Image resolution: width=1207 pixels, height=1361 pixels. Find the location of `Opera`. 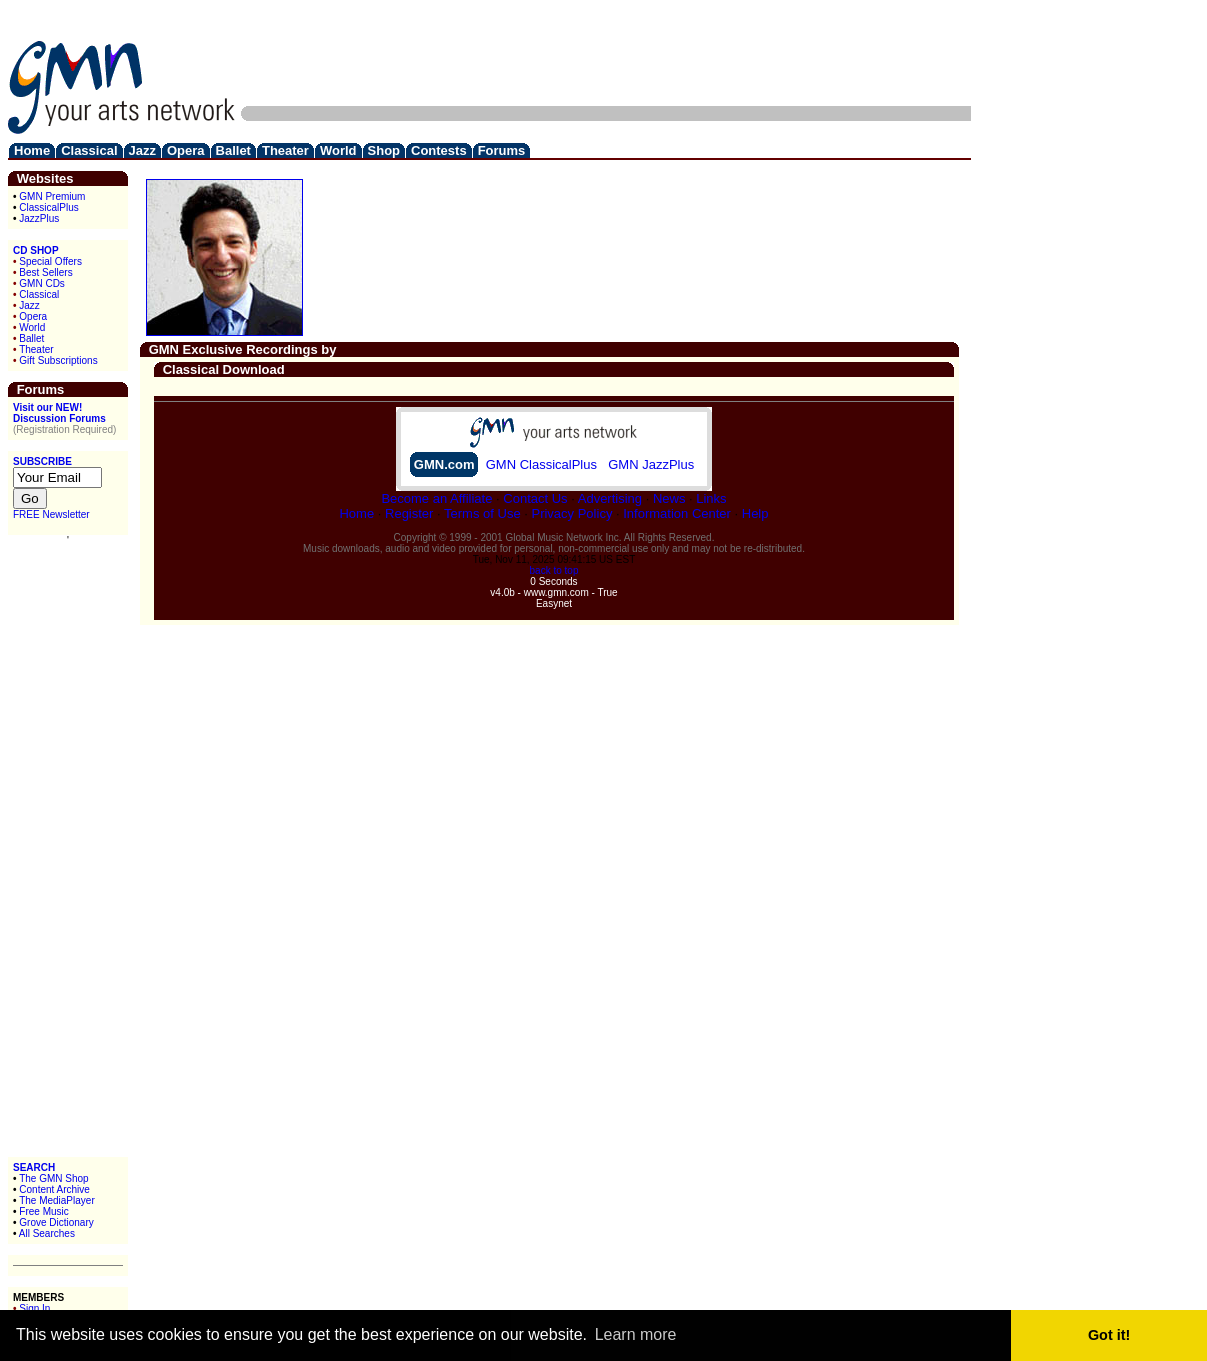

Opera is located at coordinates (33, 316).